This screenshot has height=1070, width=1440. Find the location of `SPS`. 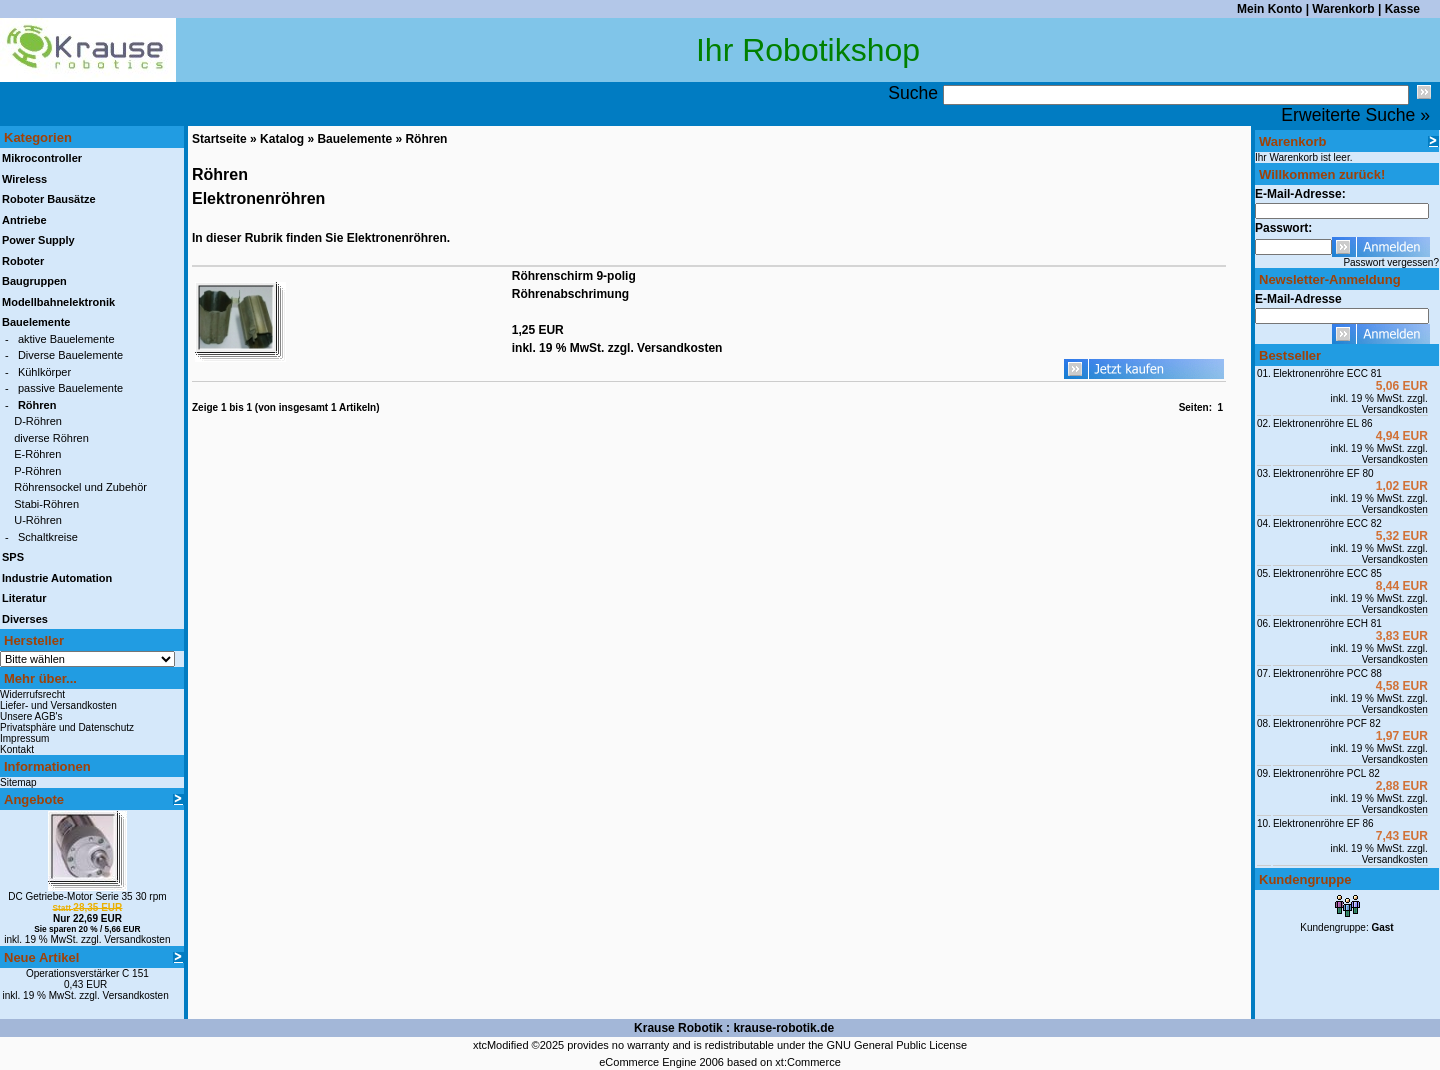

SPS is located at coordinates (13, 557).